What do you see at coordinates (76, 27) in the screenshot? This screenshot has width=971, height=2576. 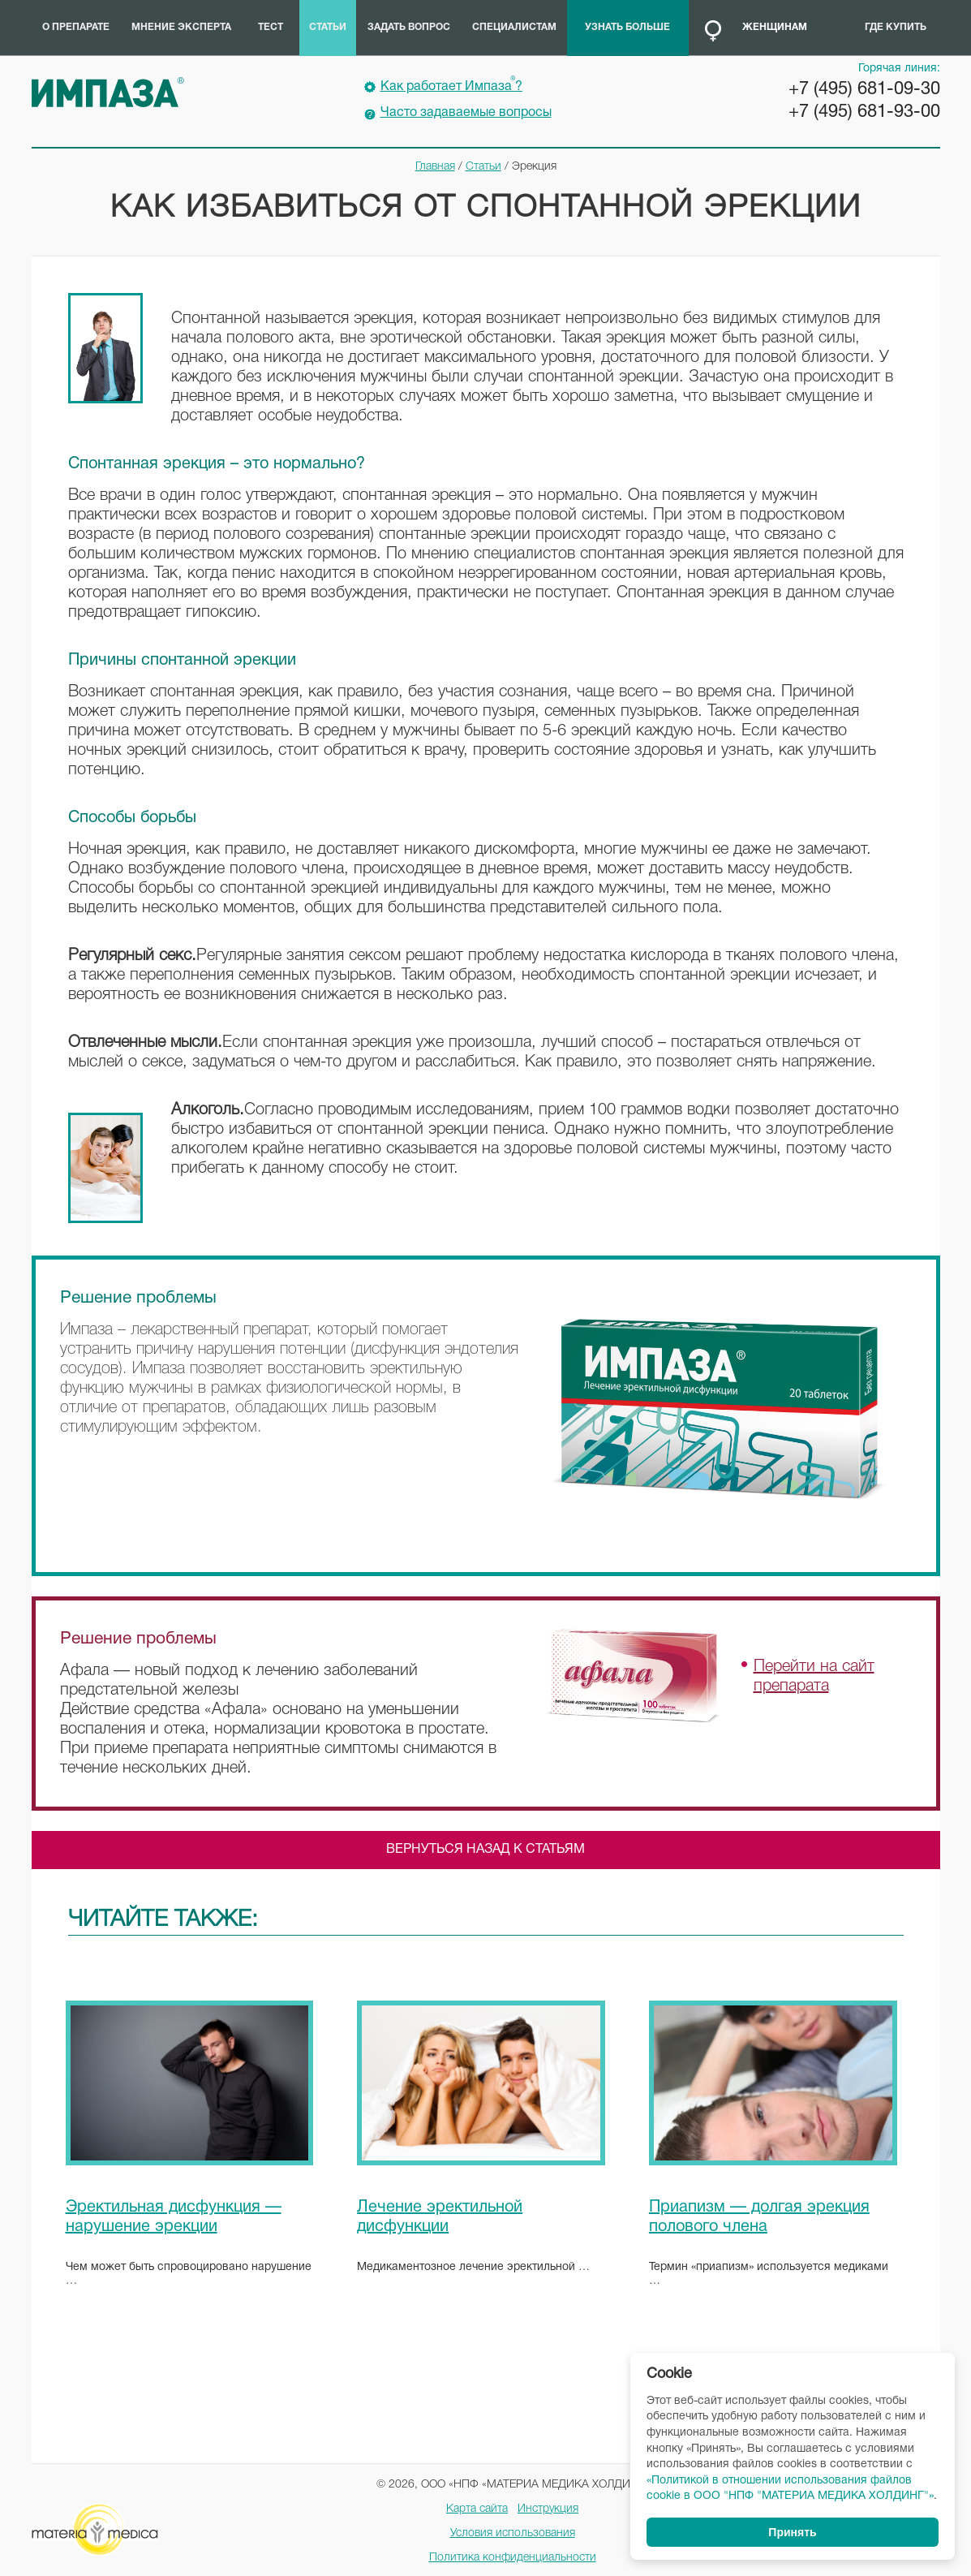 I see `О препарате` at bounding box center [76, 27].